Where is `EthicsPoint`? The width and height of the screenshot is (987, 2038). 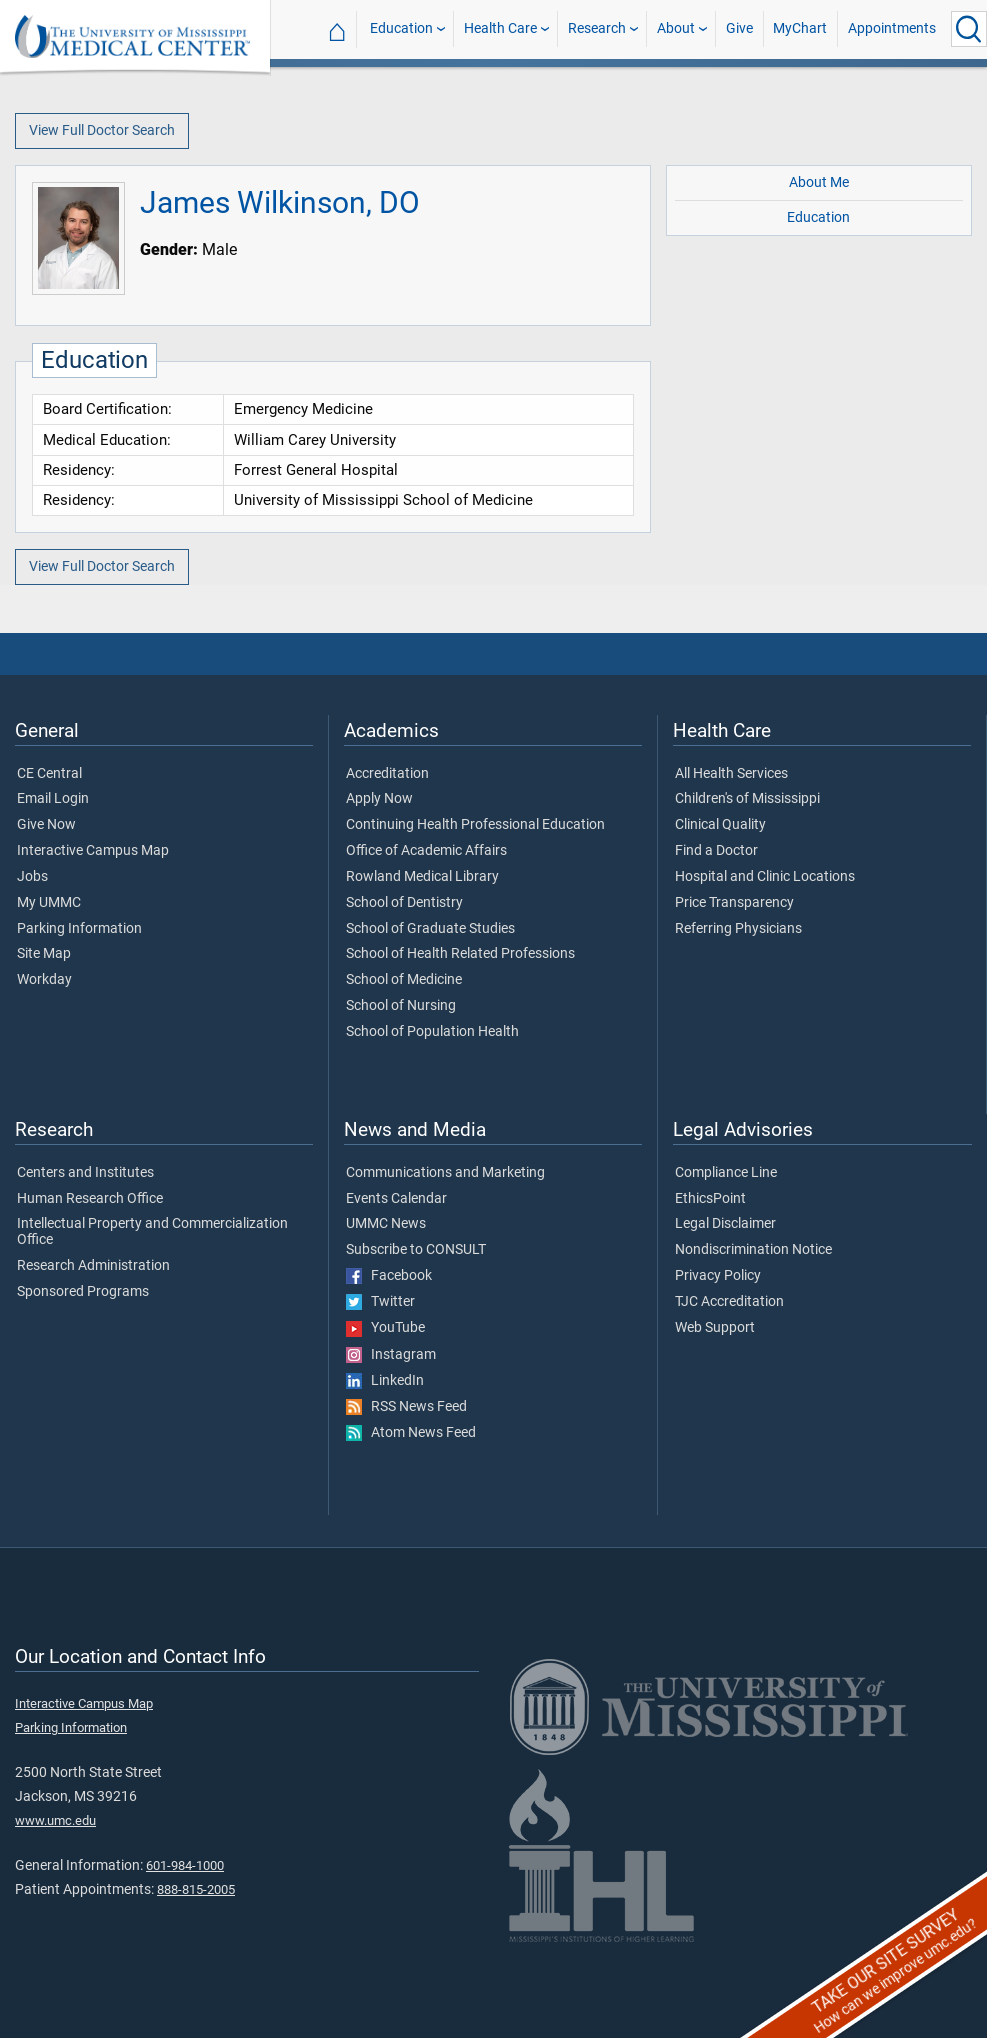
EthicsPoint is located at coordinates (710, 1199).